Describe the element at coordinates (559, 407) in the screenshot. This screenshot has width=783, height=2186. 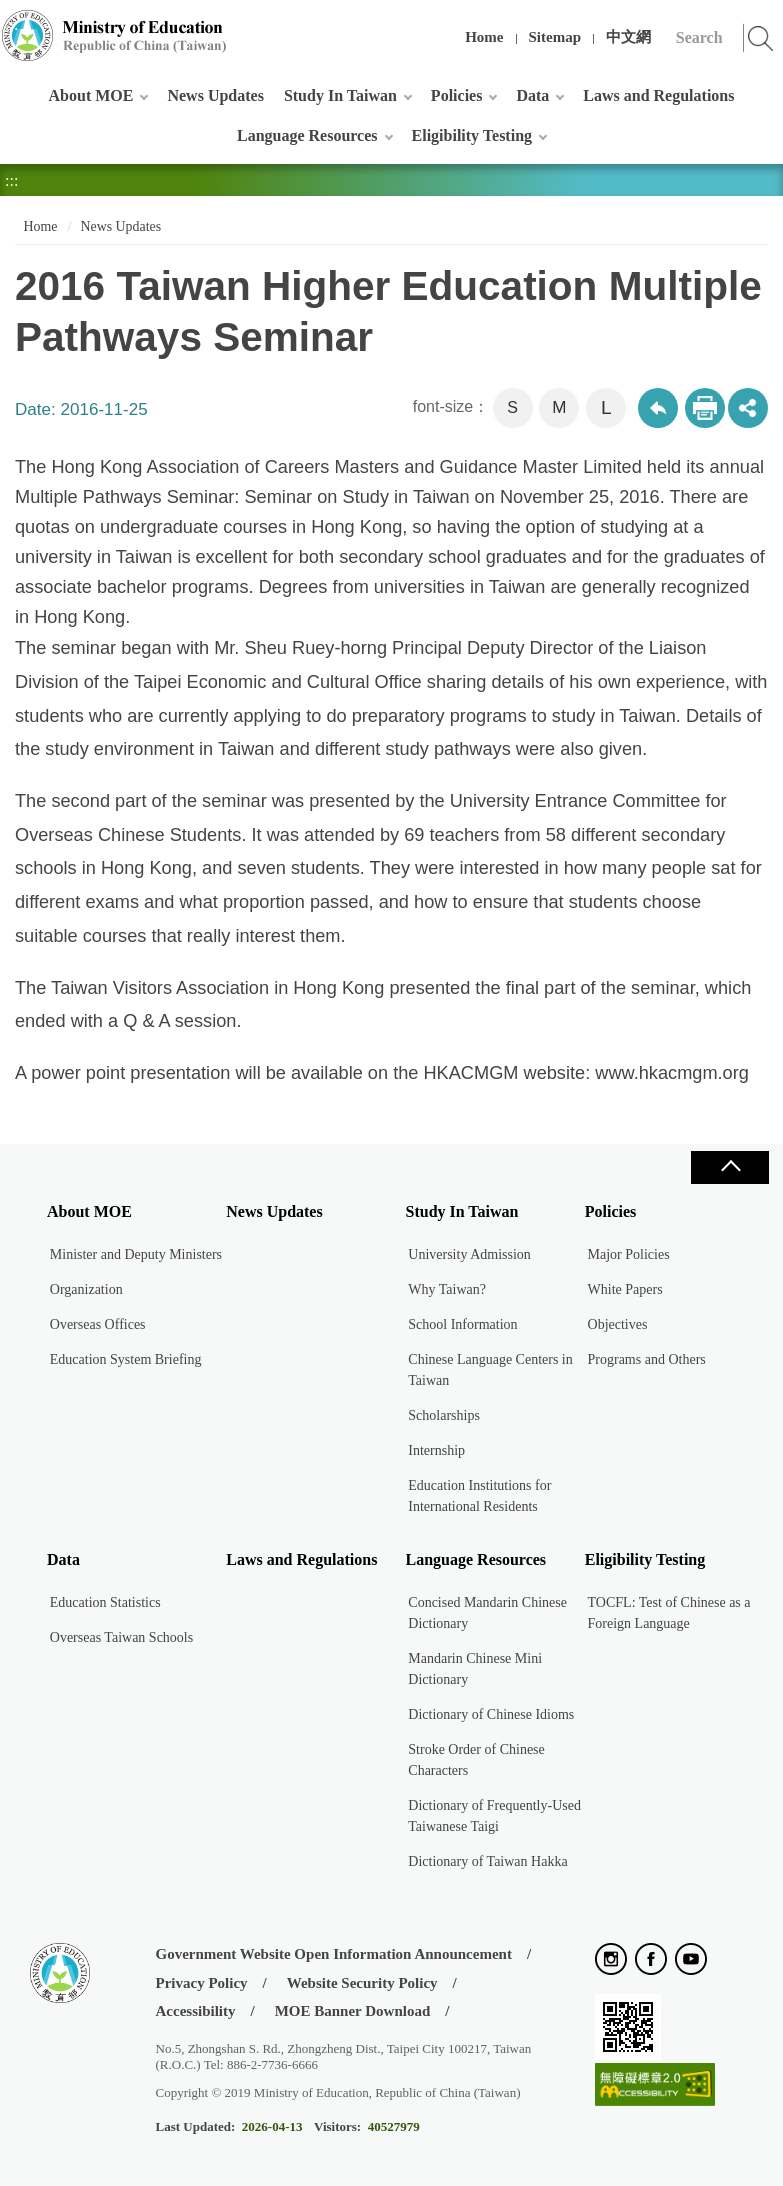
I see `M [button]` at that location.